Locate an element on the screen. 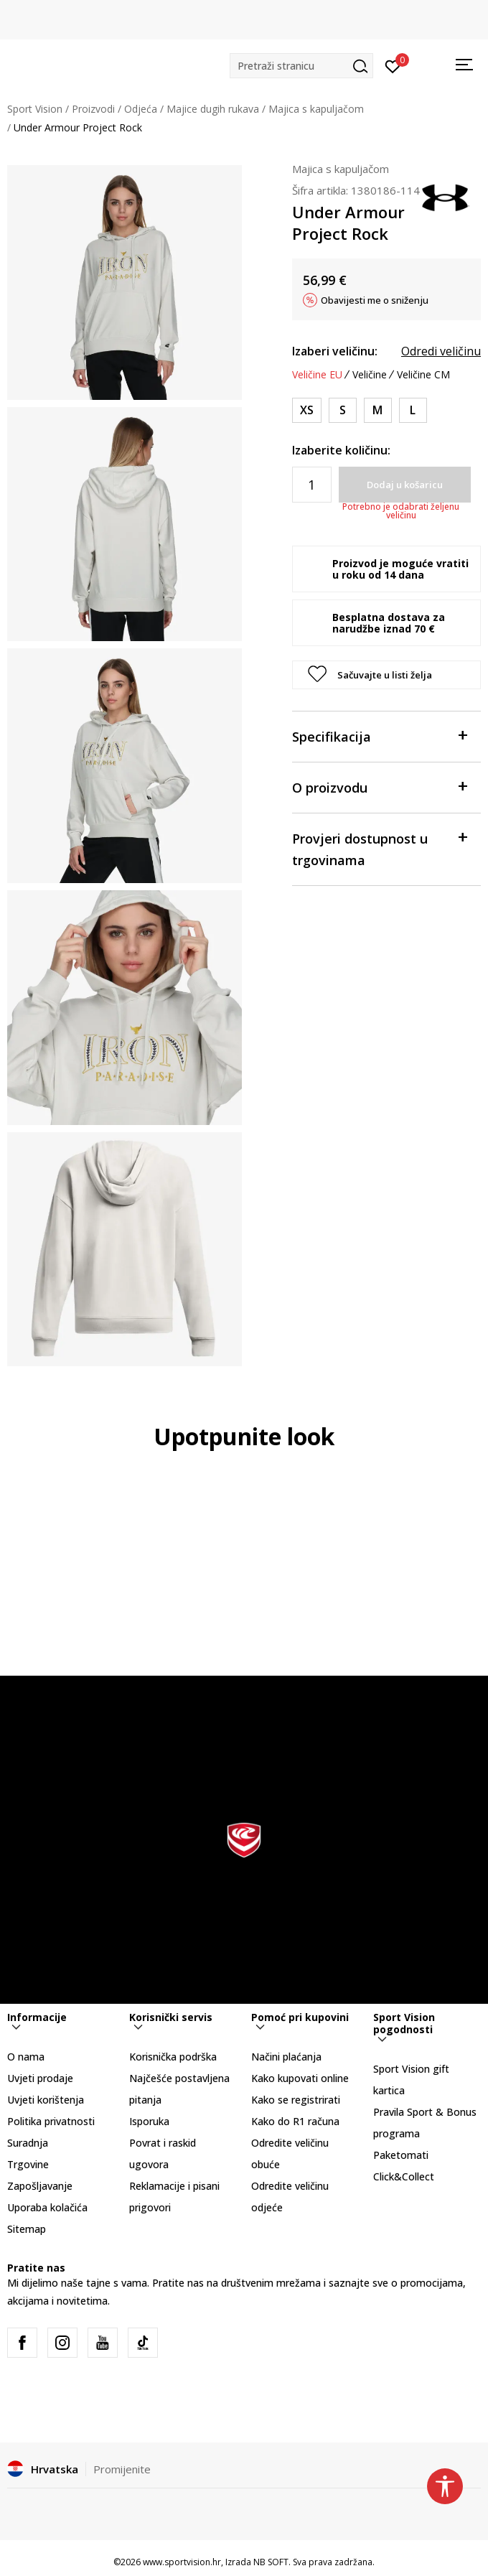 The width and height of the screenshot is (488, 2576). Načini plaćanja is located at coordinates (286, 2056).